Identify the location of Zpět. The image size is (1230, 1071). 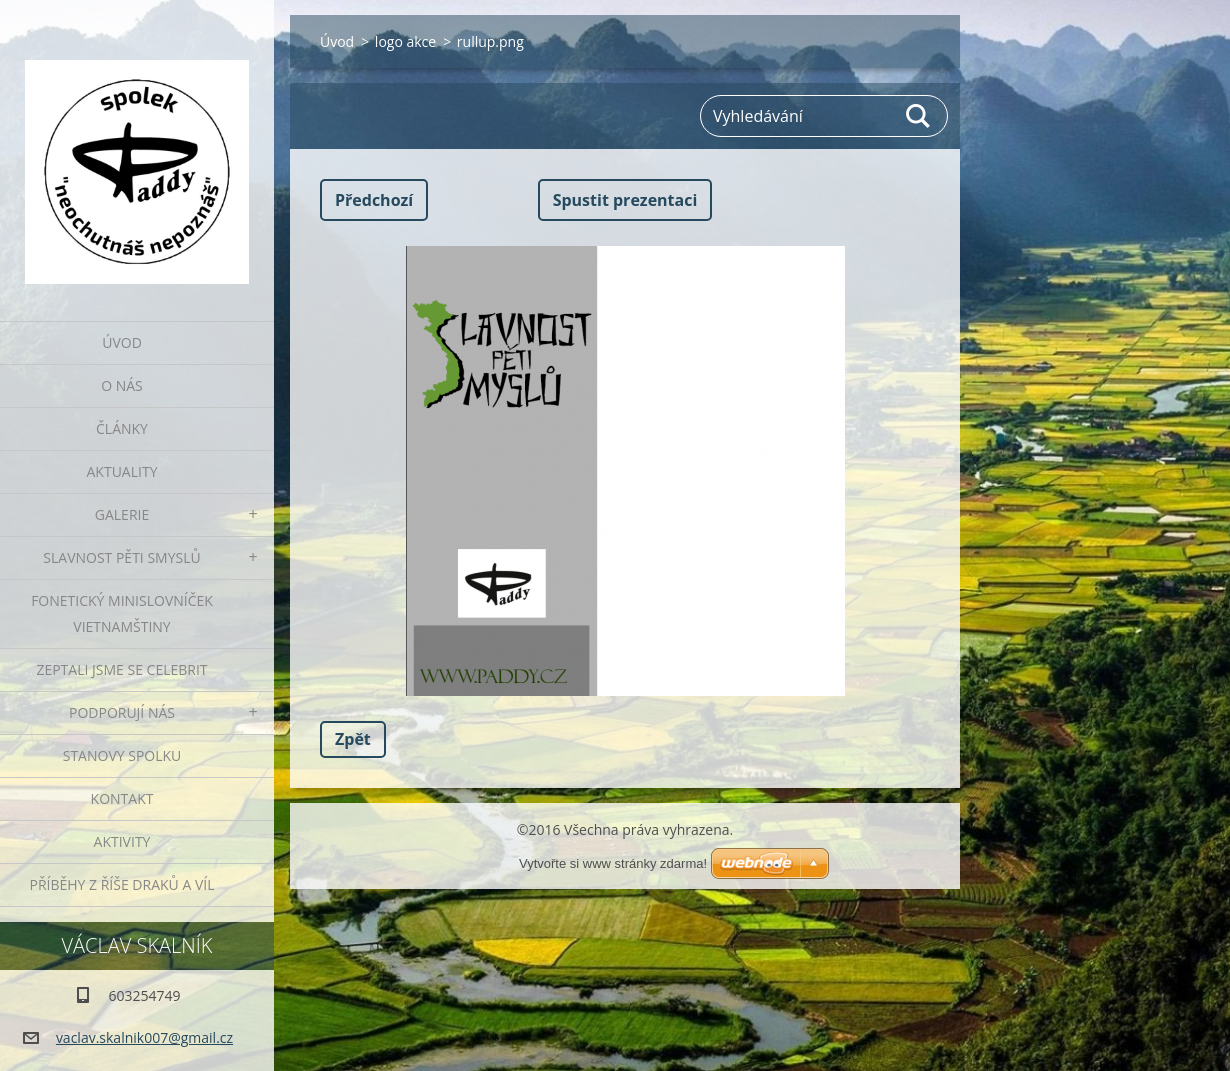
(353, 739).